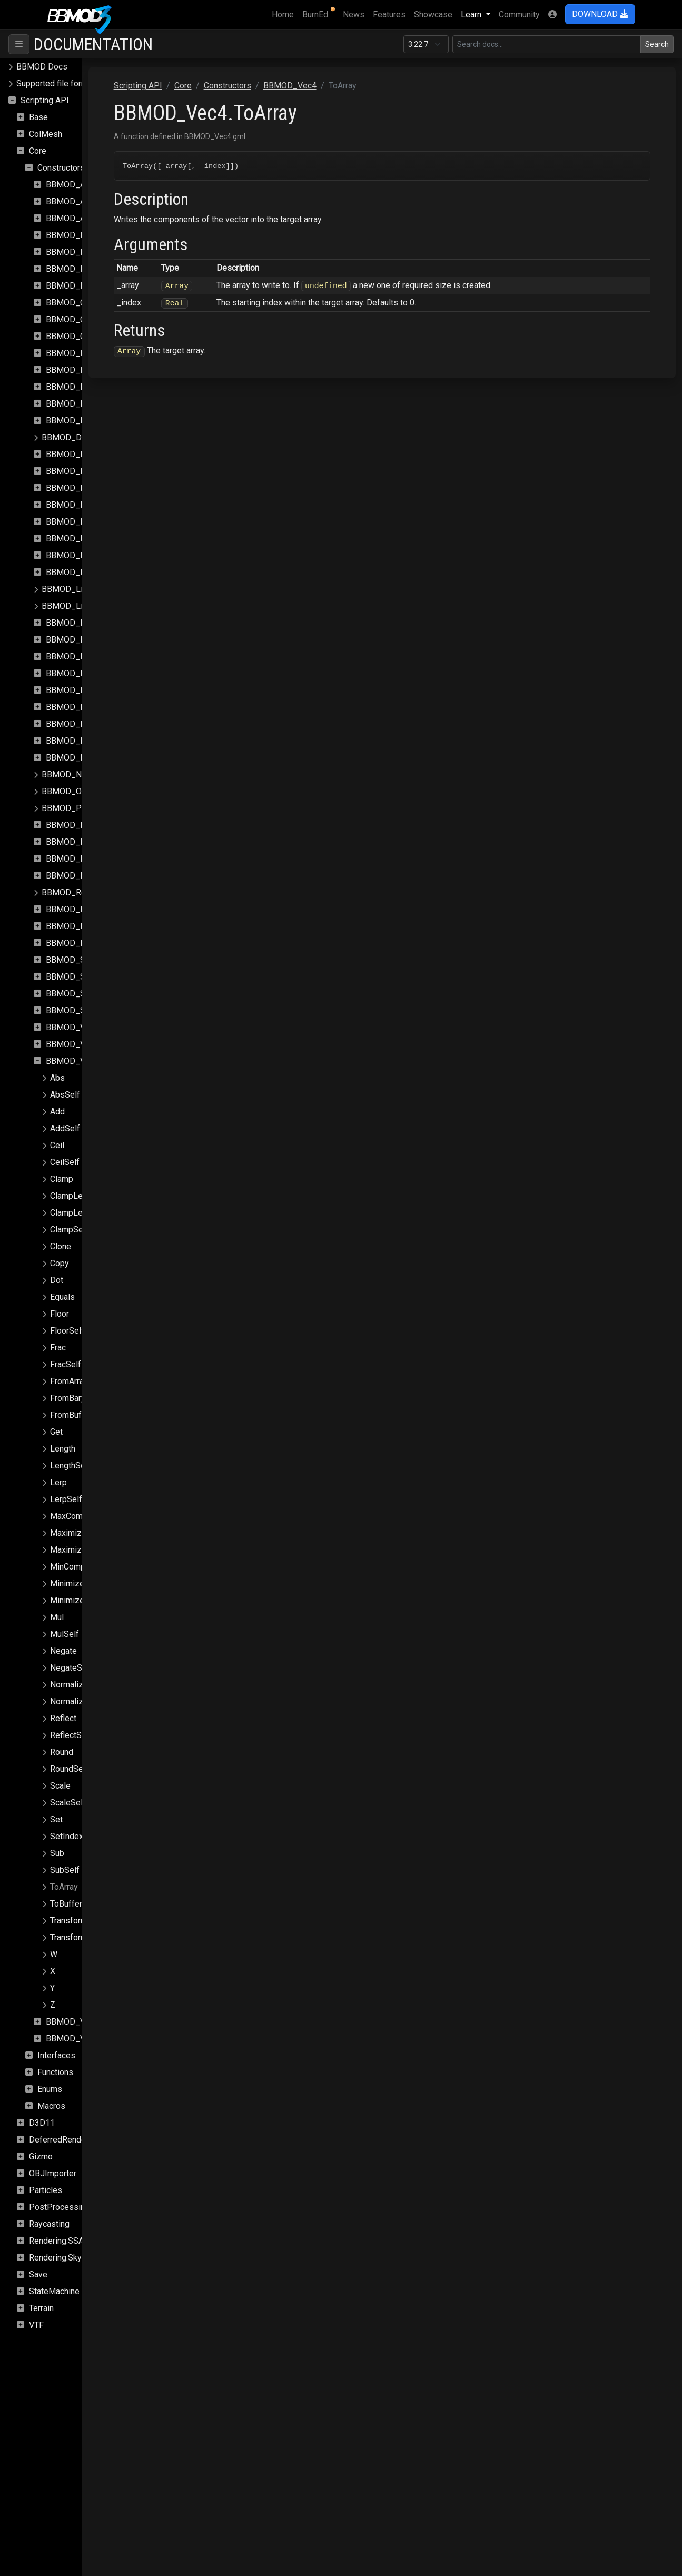  Describe the element at coordinates (74, 994) in the screenshot. I see `BBMOD_Sprite` at that location.